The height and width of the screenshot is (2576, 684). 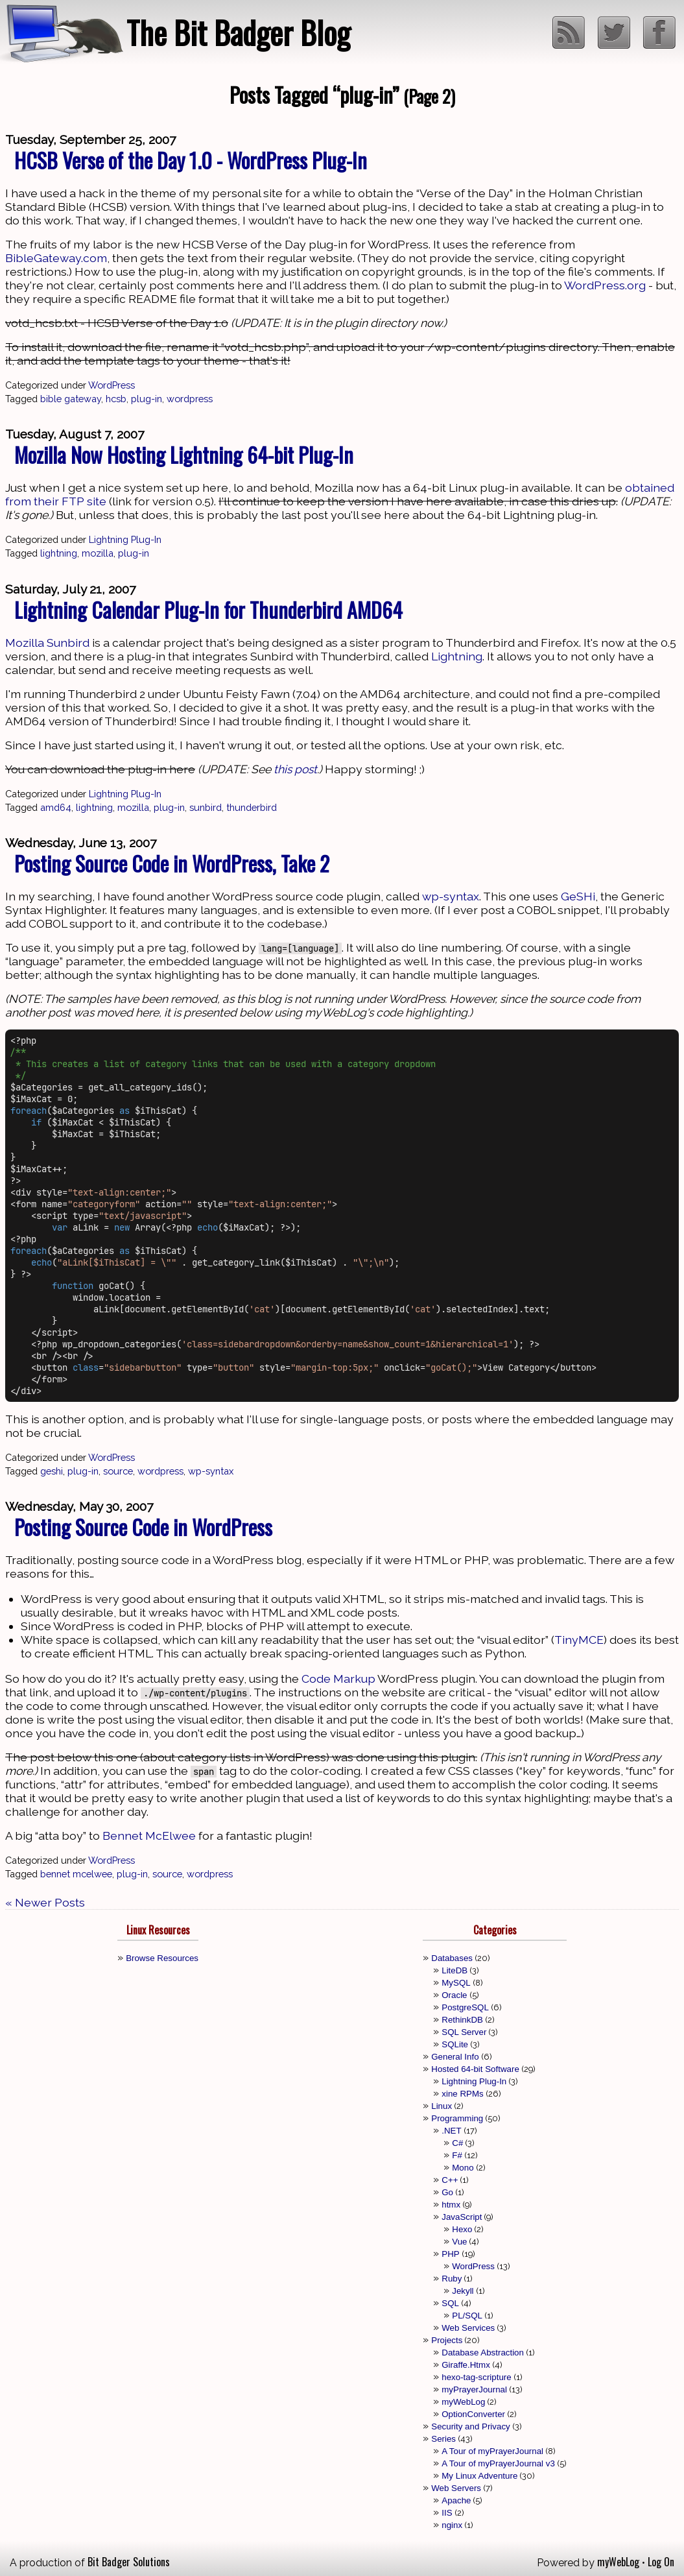 I want to click on Bit Badger Solutions, so click(x=129, y=2562).